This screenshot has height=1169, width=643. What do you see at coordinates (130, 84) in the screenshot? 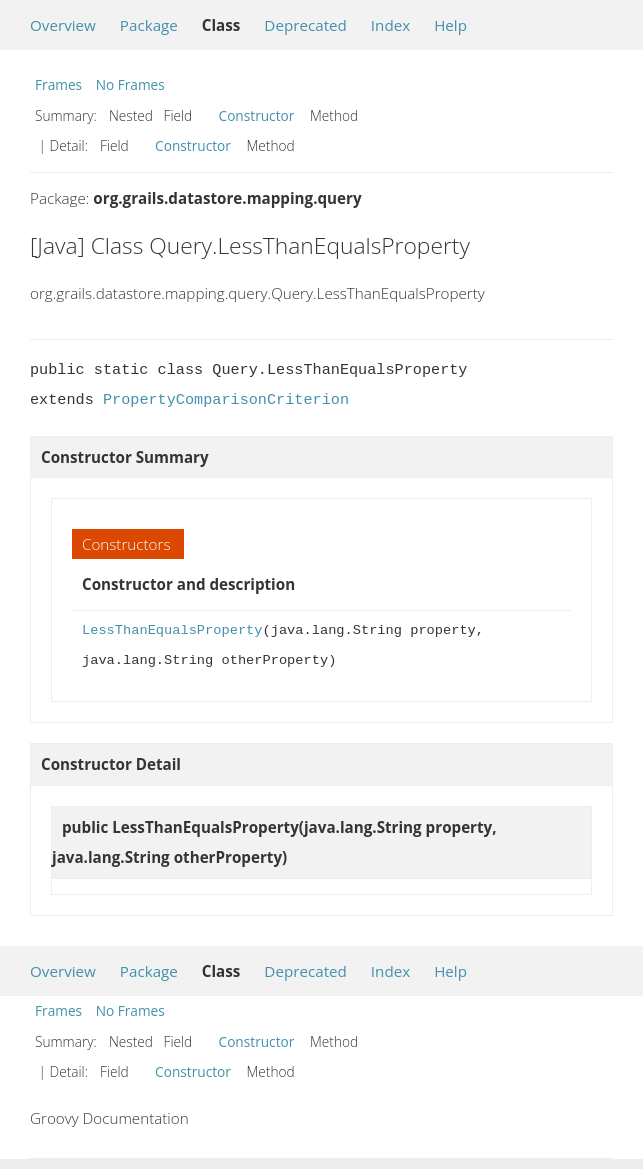
I see `No Frames` at bounding box center [130, 84].